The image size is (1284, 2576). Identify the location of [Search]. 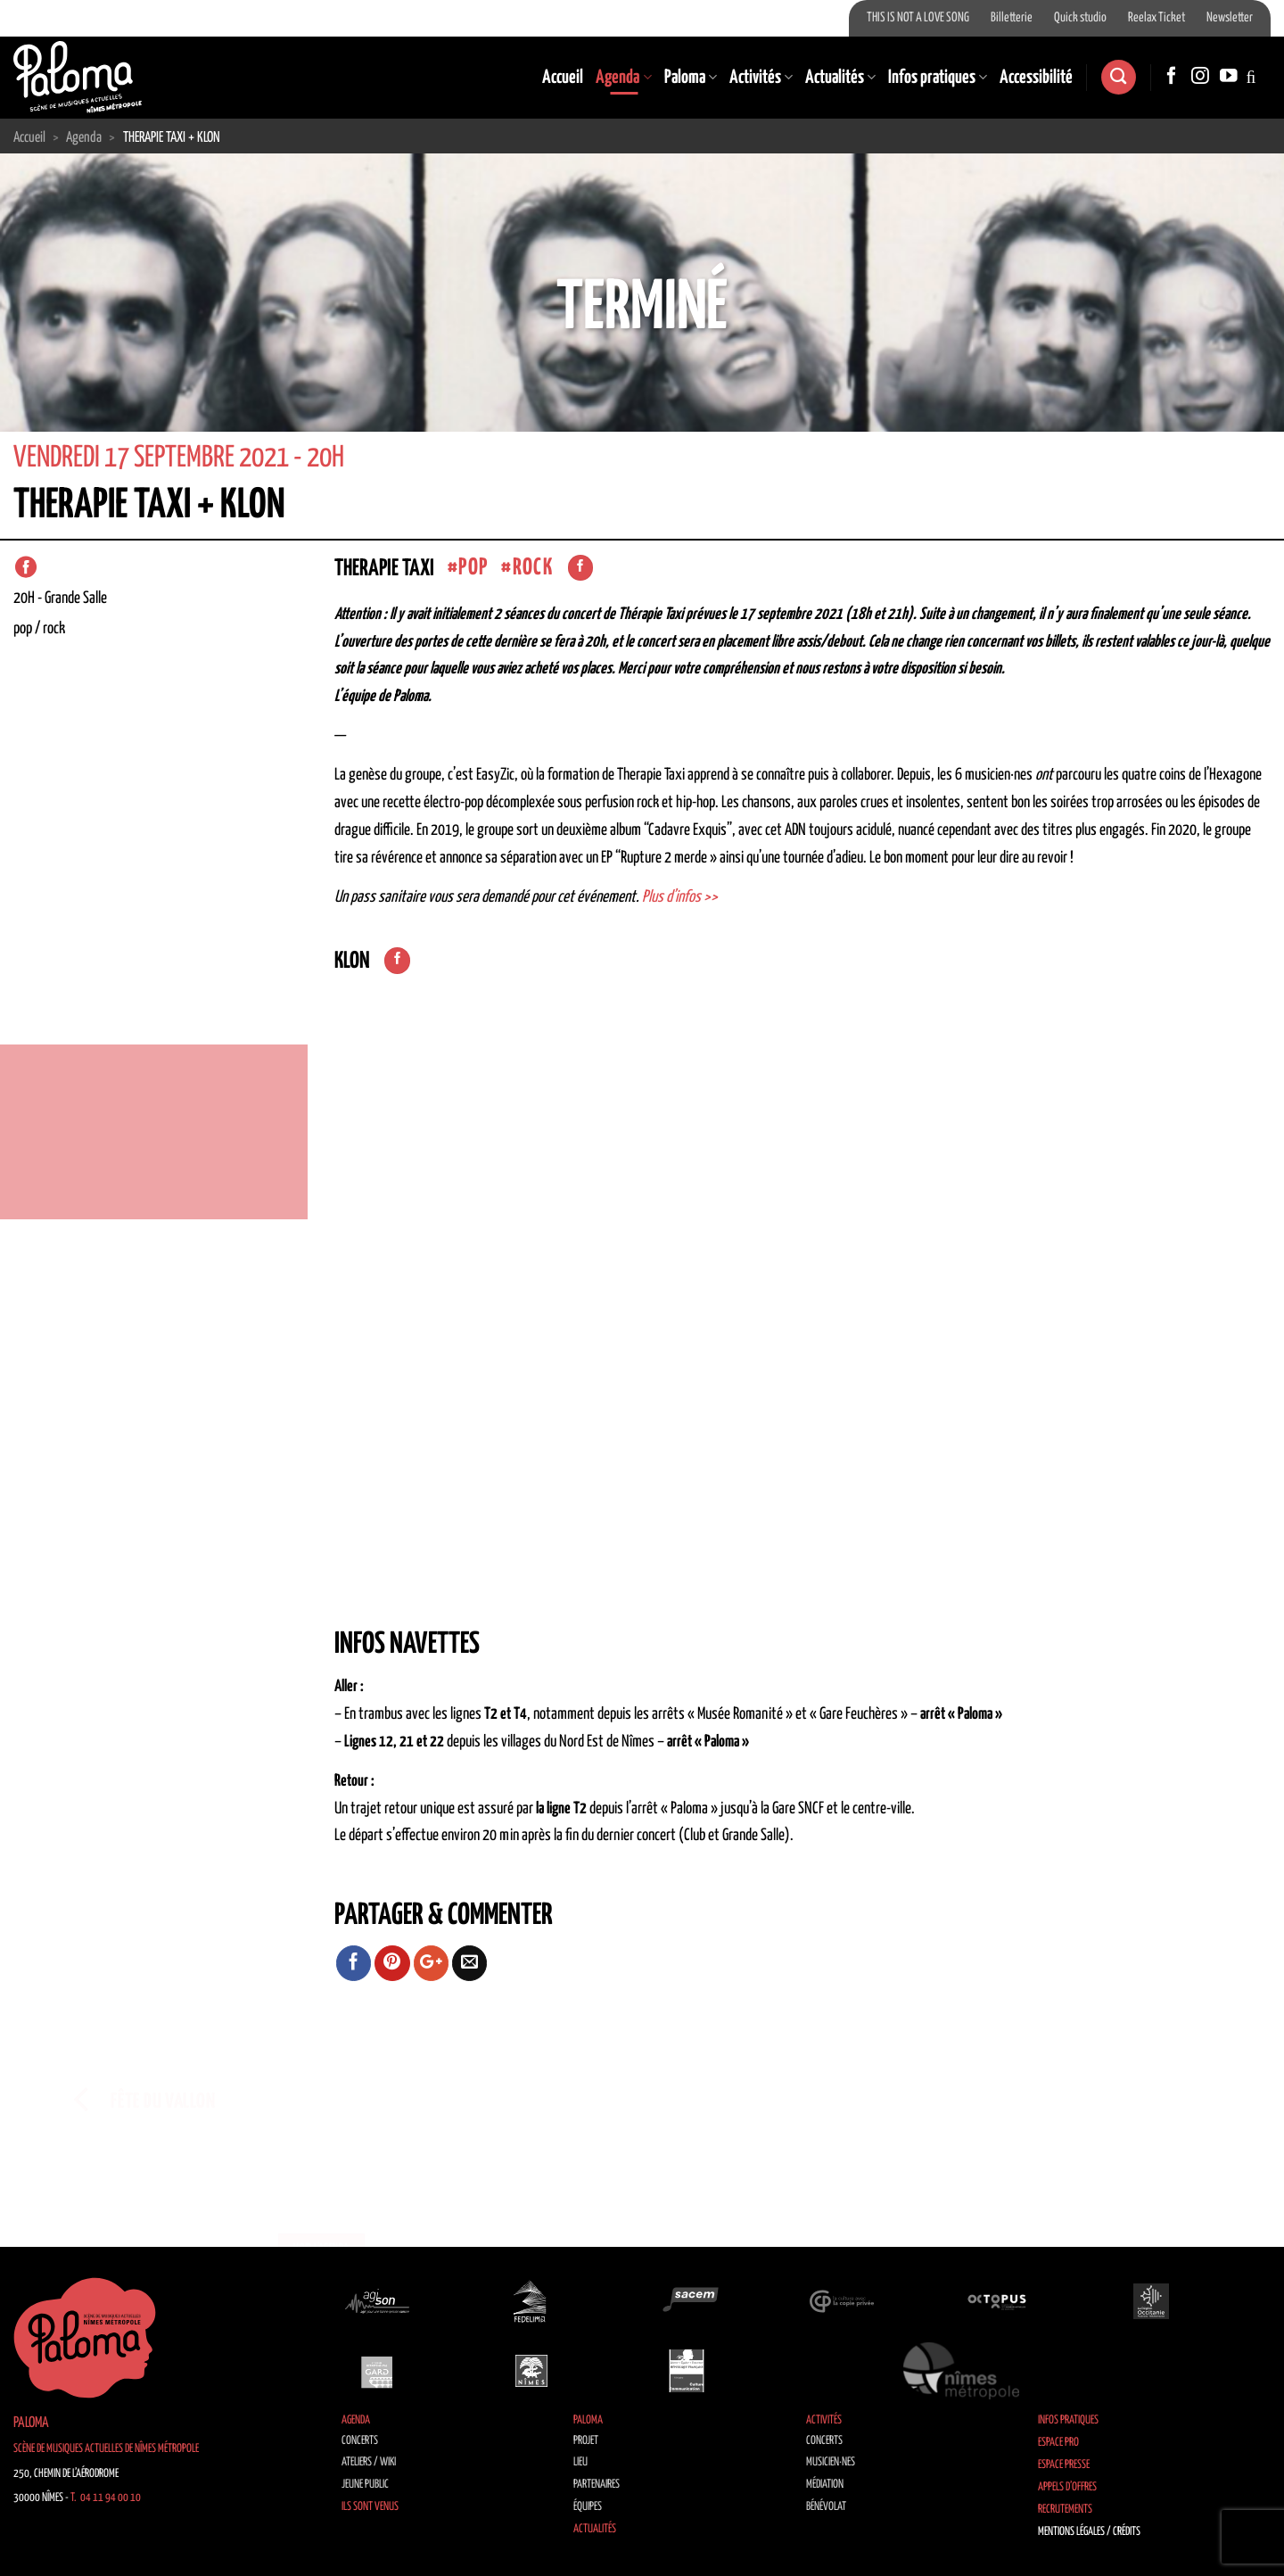
(1118, 77).